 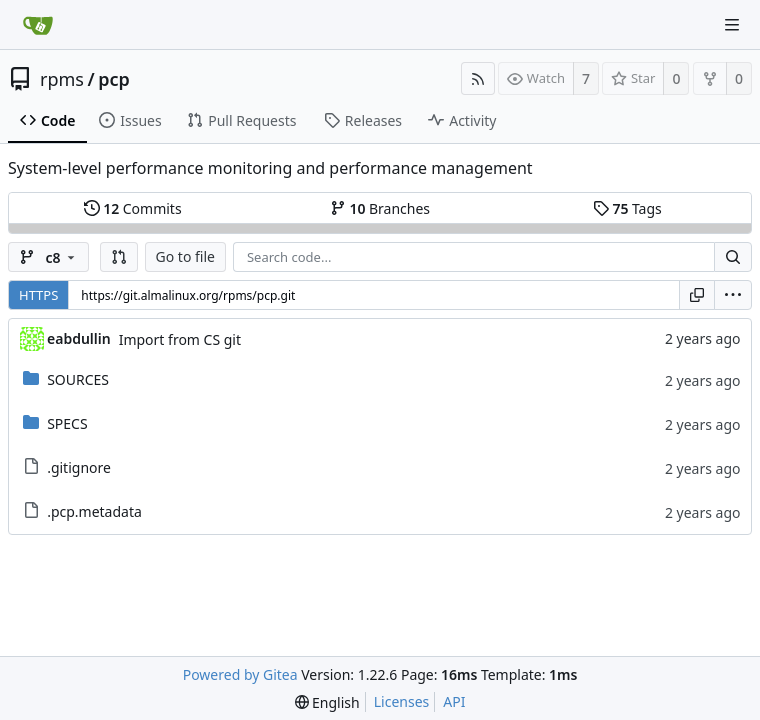 What do you see at coordinates (114, 79) in the screenshot?
I see `pcp` at bounding box center [114, 79].